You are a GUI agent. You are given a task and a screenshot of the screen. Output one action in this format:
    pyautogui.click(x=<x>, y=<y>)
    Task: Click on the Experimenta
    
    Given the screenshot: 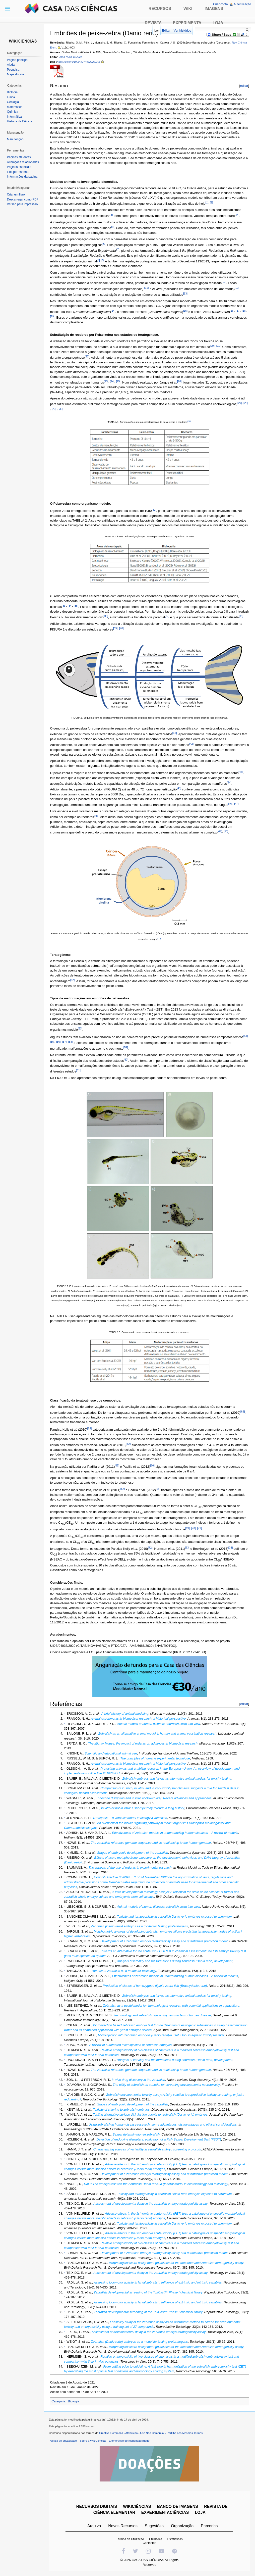 What is the action you would take?
    pyautogui.click(x=187, y=23)
    